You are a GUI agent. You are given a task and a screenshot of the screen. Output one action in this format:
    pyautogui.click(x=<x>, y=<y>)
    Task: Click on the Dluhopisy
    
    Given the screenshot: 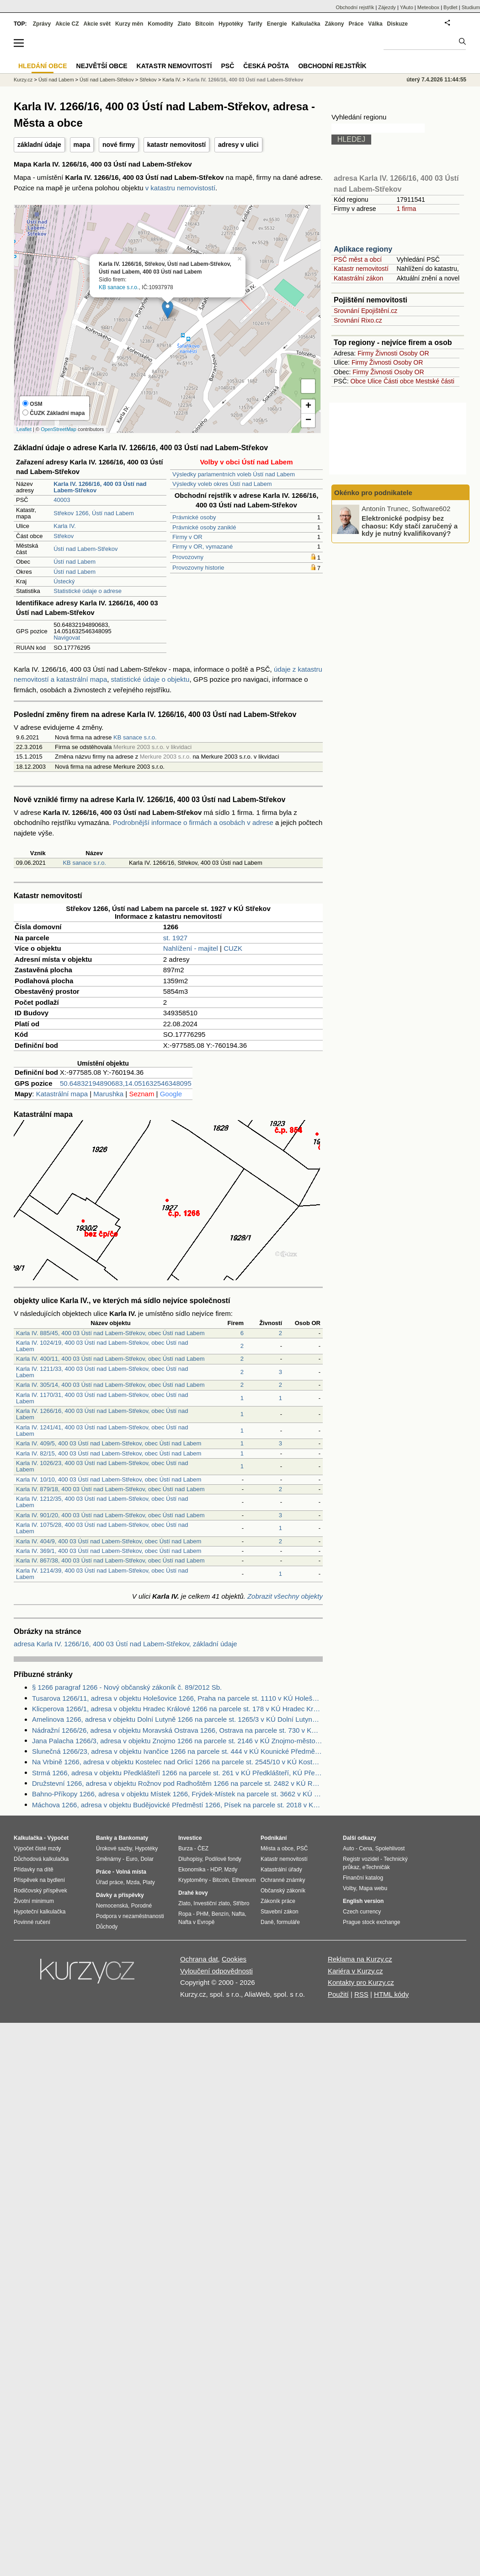 What is the action you would take?
    pyautogui.click(x=190, y=1859)
    